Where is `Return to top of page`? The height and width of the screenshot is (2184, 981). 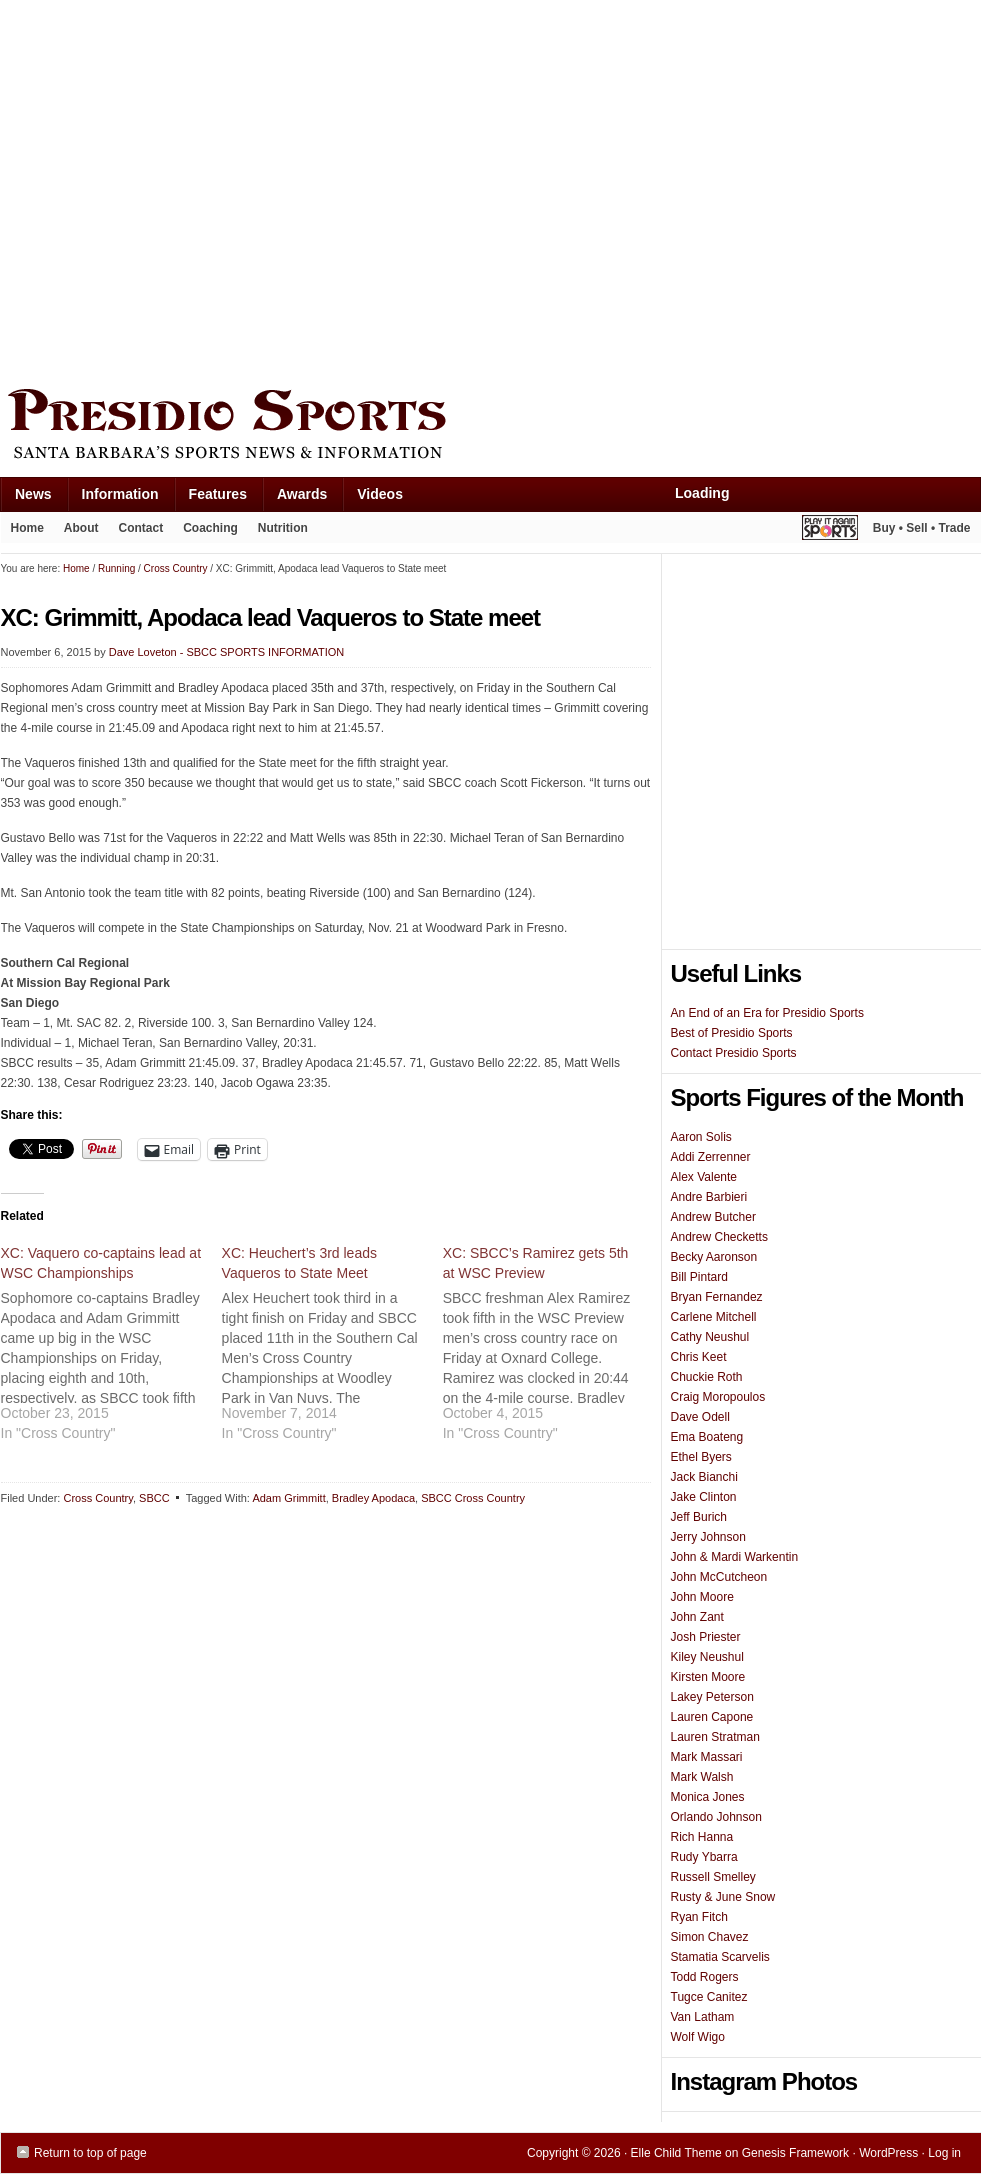
Return to top of page is located at coordinates (90, 2153).